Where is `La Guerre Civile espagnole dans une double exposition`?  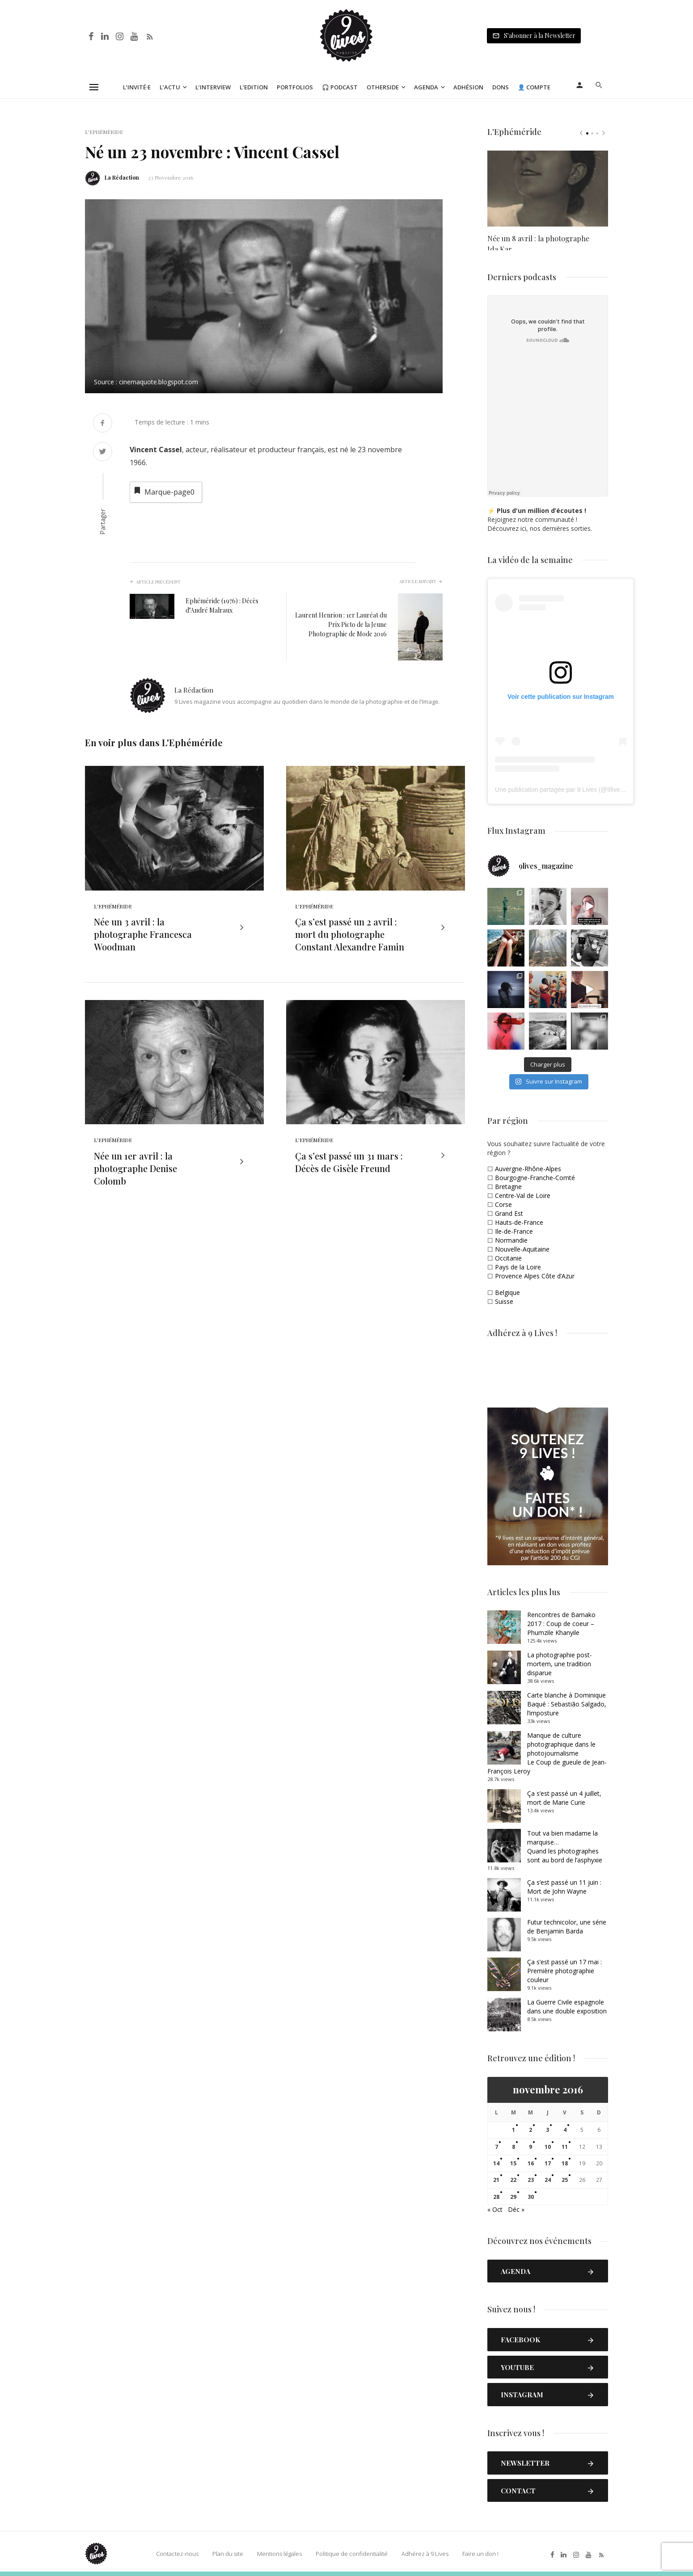 La Guerre Civile espagnole dans une double exposition is located at coordinates (567, 2006).